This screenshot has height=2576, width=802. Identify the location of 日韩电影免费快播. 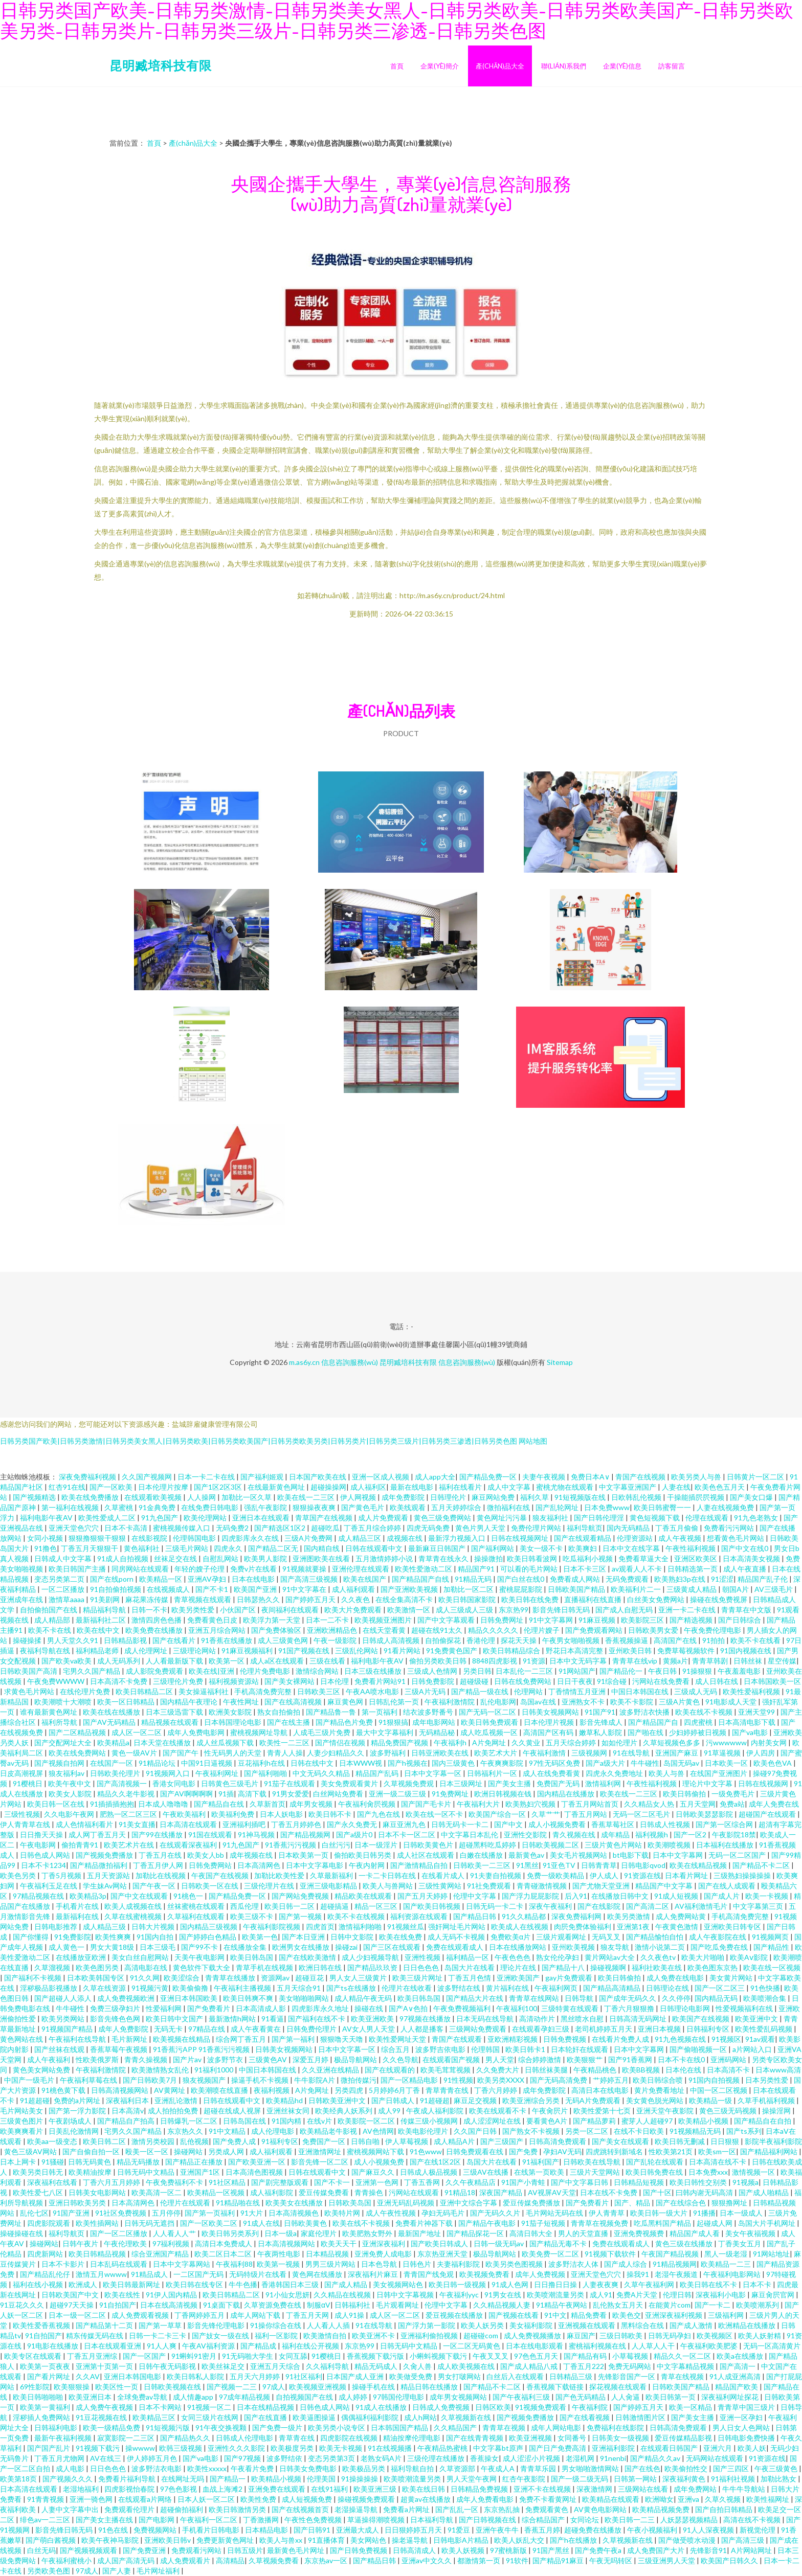
(747, 2437).